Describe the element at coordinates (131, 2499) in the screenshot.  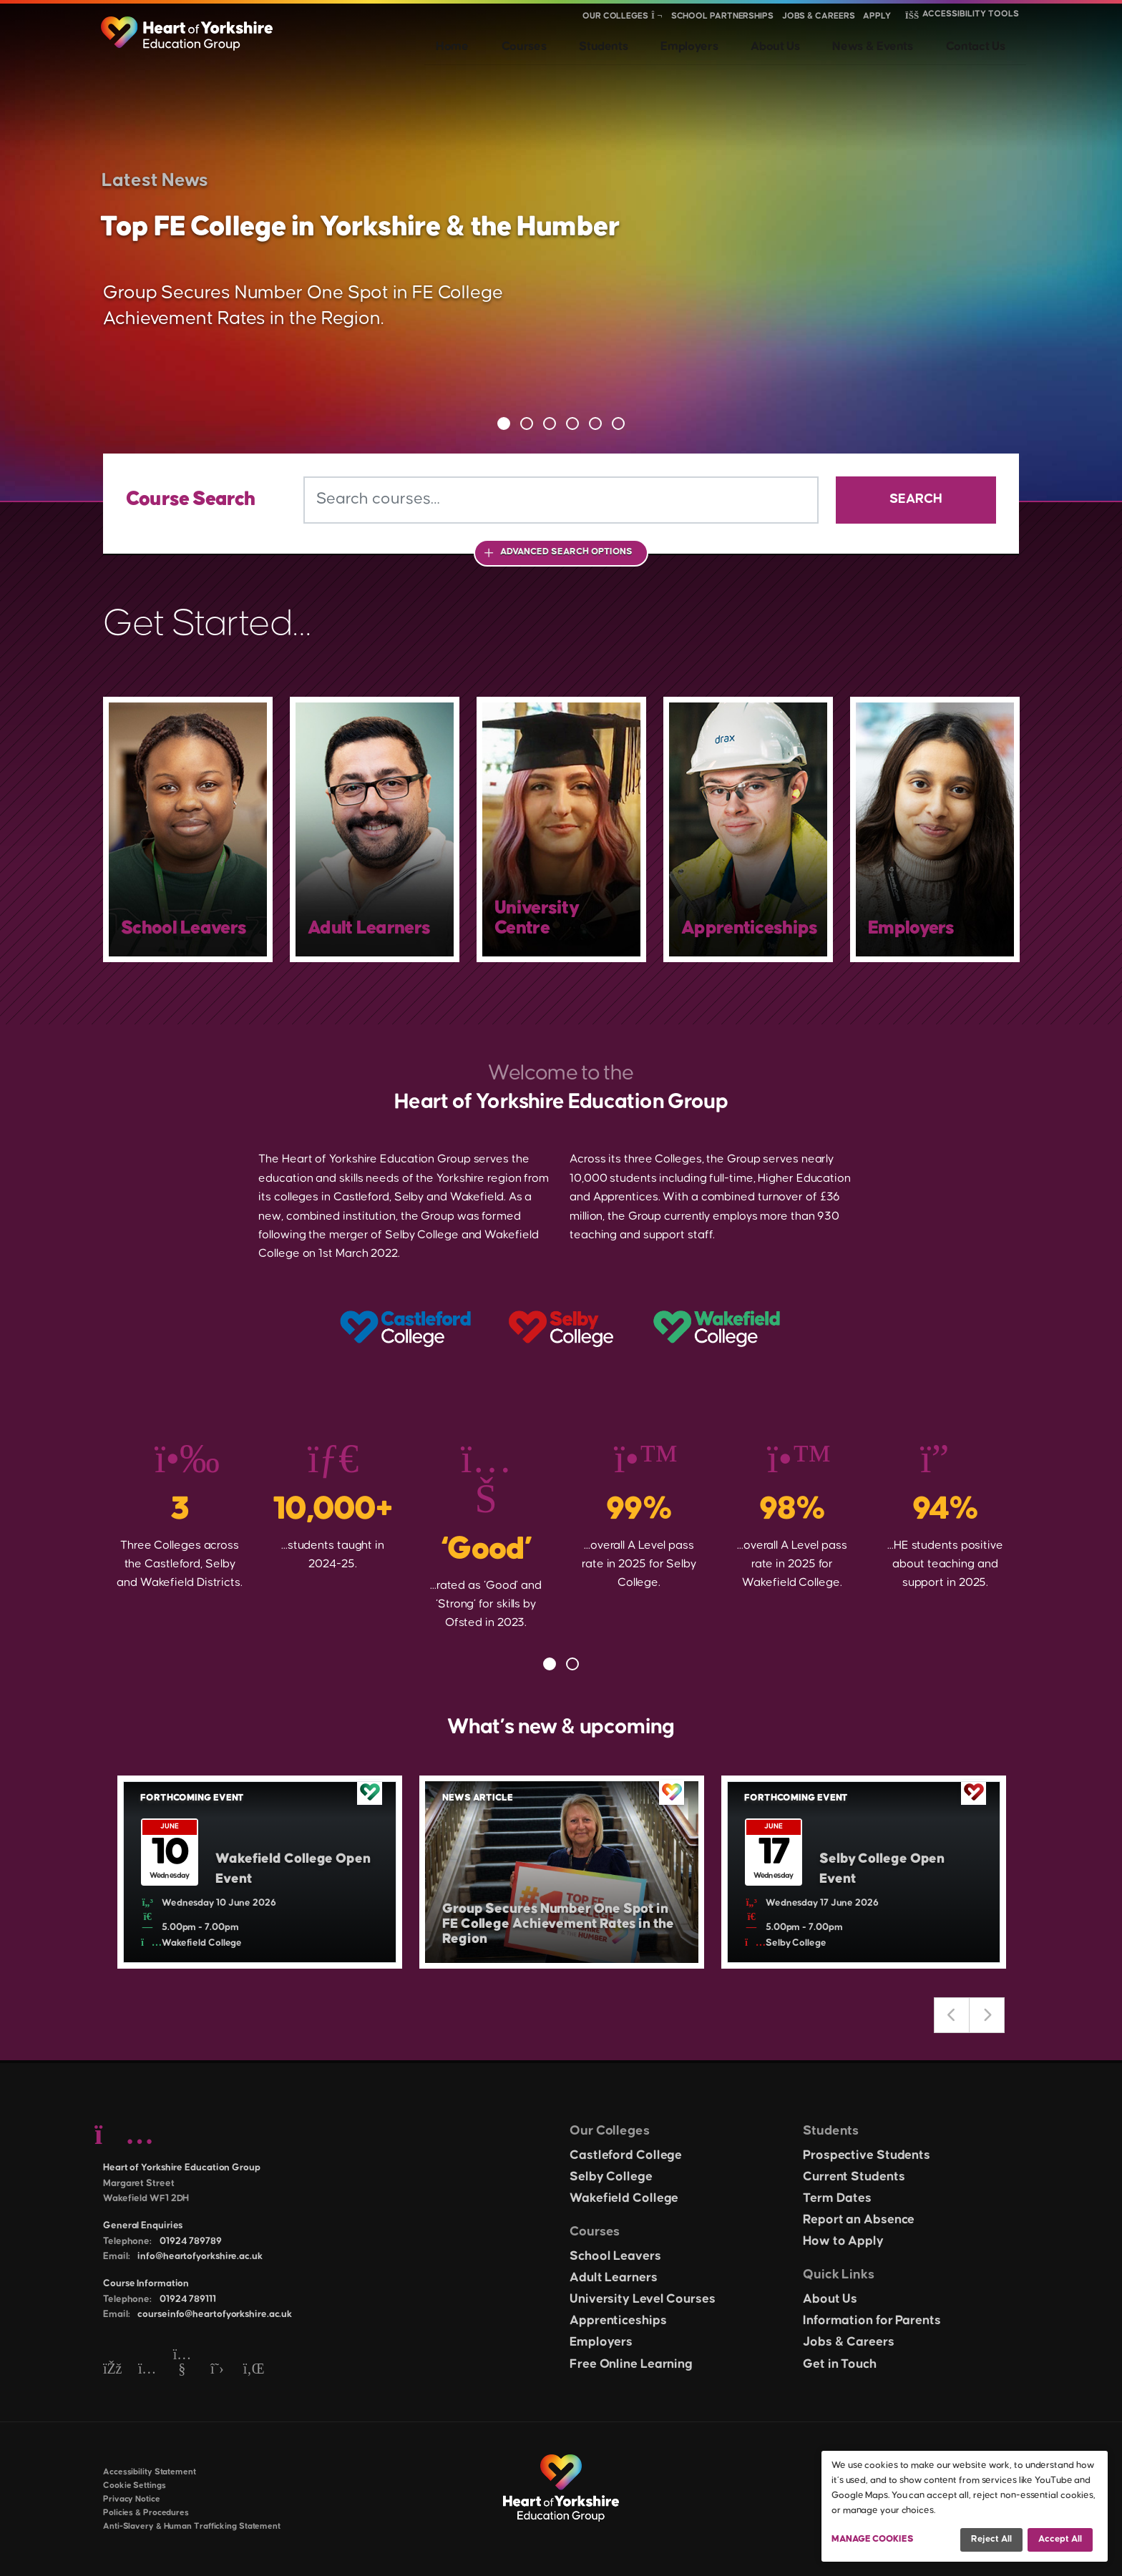
I see `Privacy Notice` at that location.